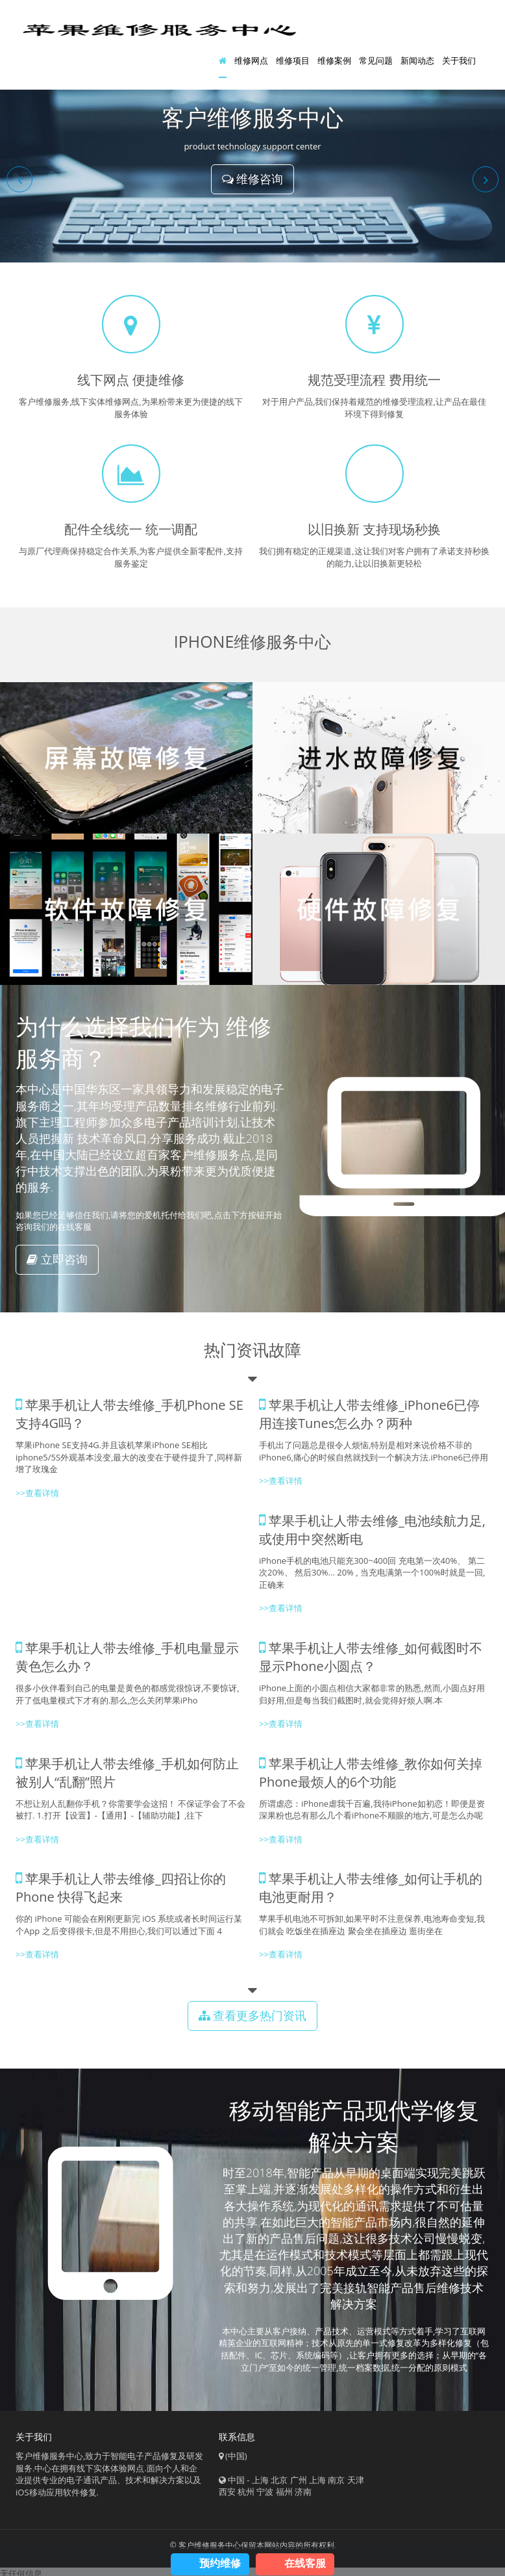 The image size is (505, 2576). What do you see at coordinates (459, 62) in the screenshot?
I see `关于我们` at bounding box center [459, 62].